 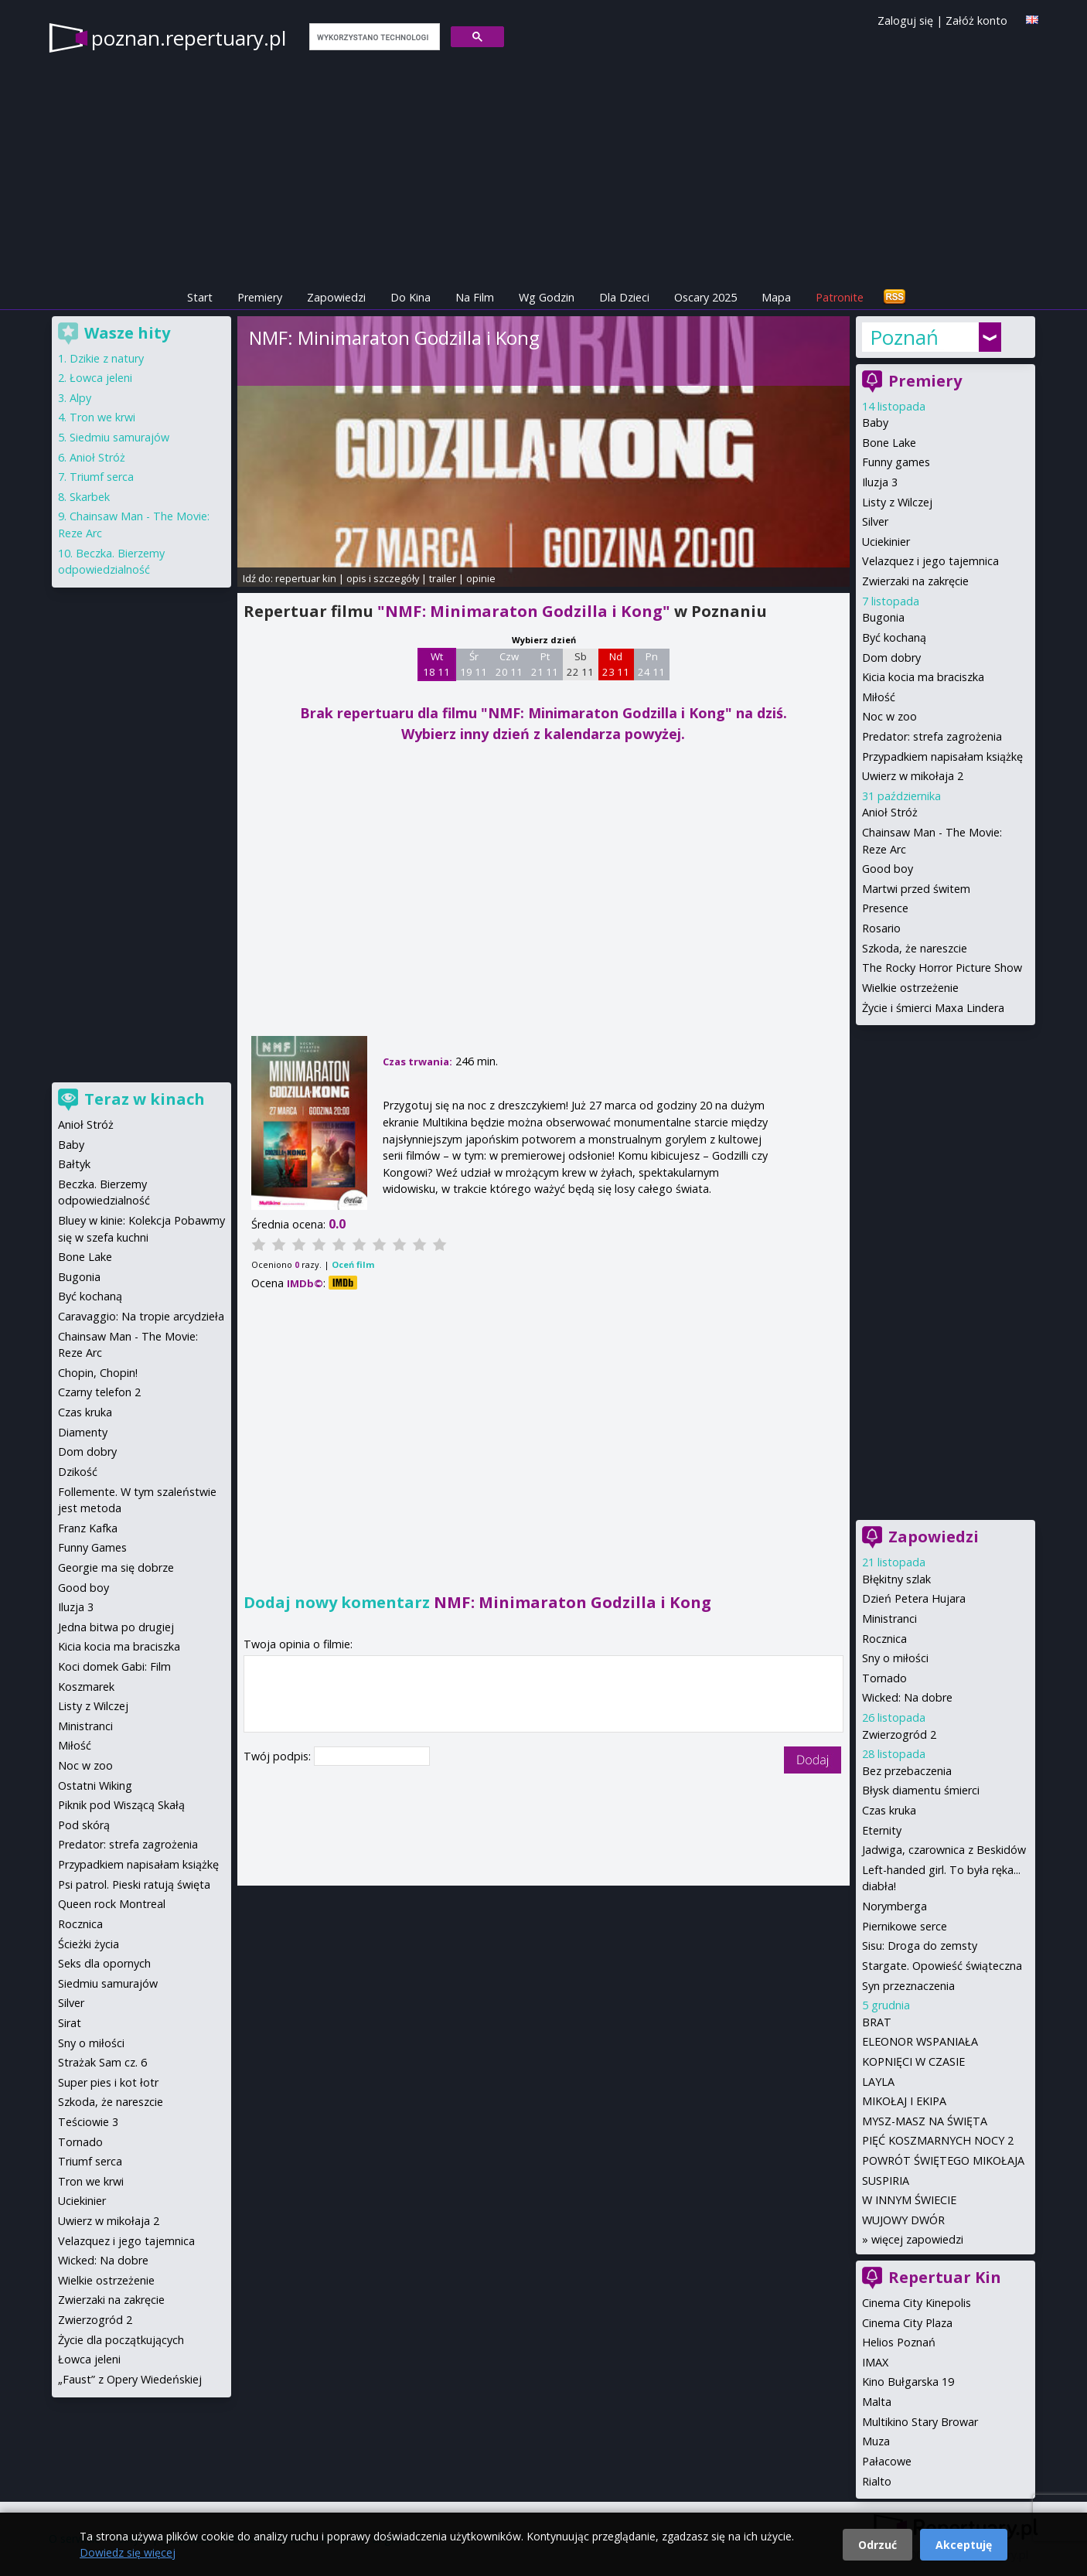 I want to click on Poznań, so click(x=904, y=337).